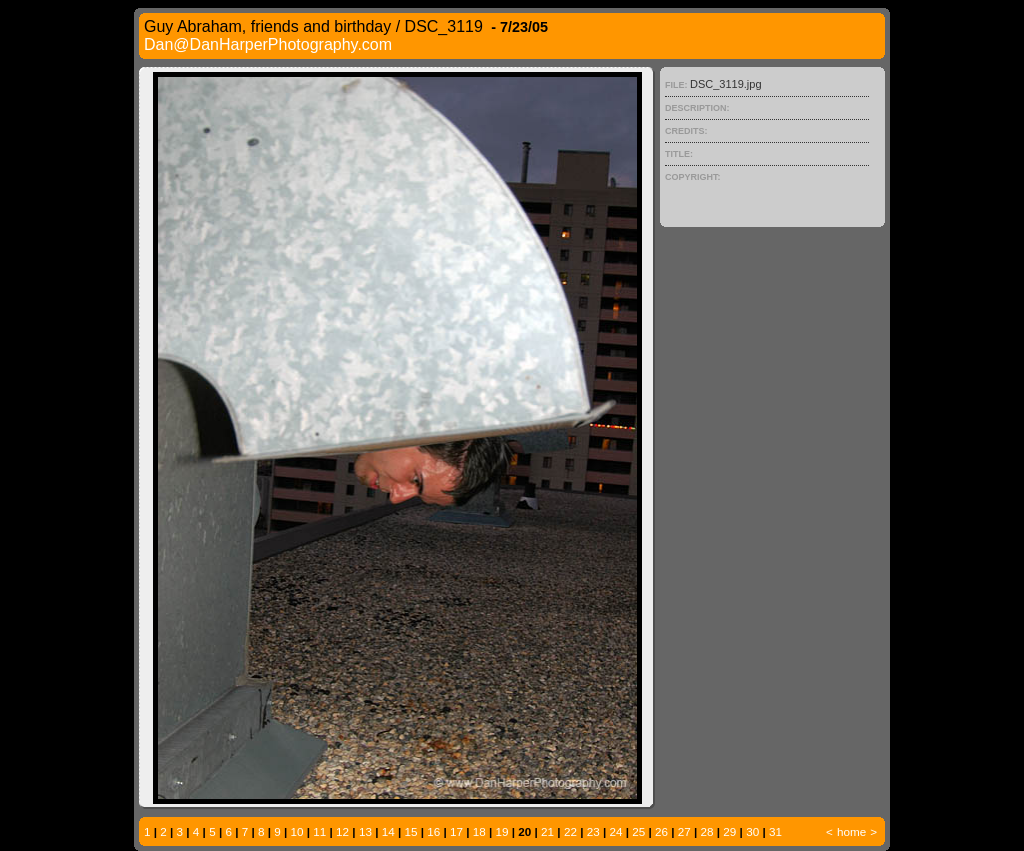 The image size is (1024, 851). Describe the element at coordinates (410, 831) in the screenshot. I see `15` at that location.